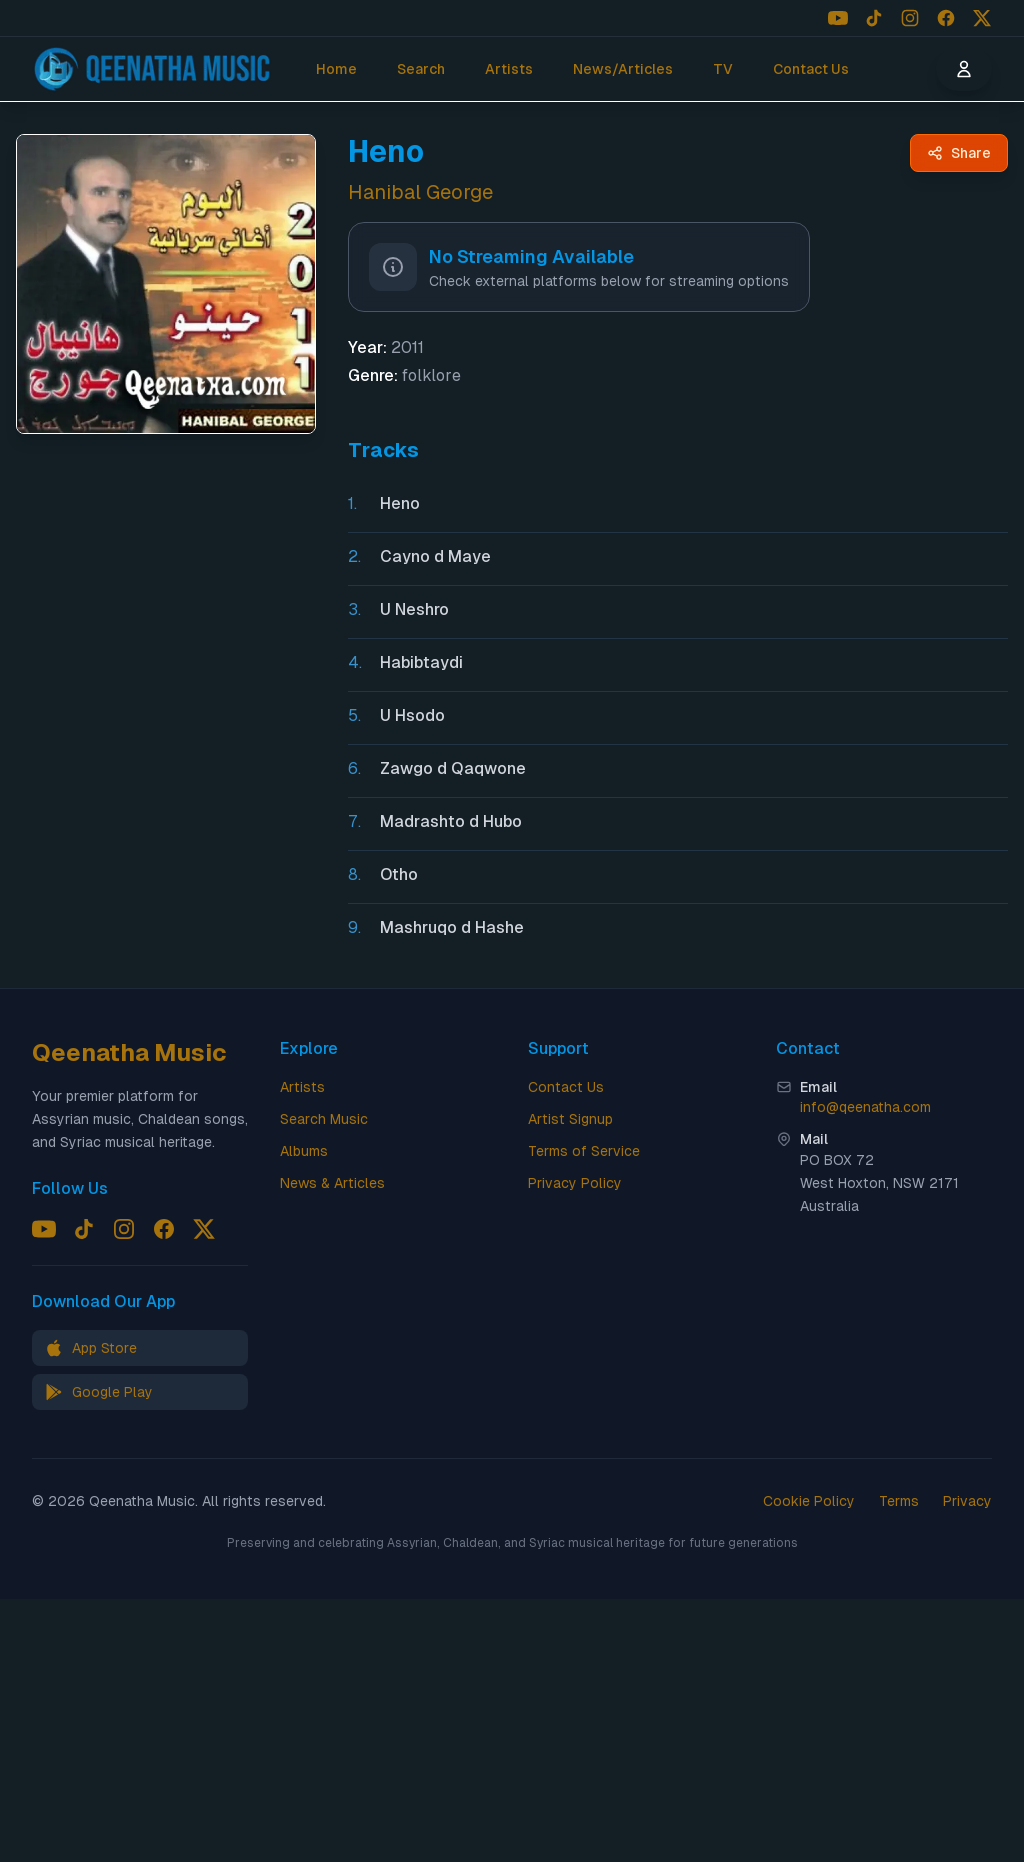  What do you see at coordinates (910, 18) in the screenshot?
I see `[Follow us on Instagram]` at bounding box center [910, 18].